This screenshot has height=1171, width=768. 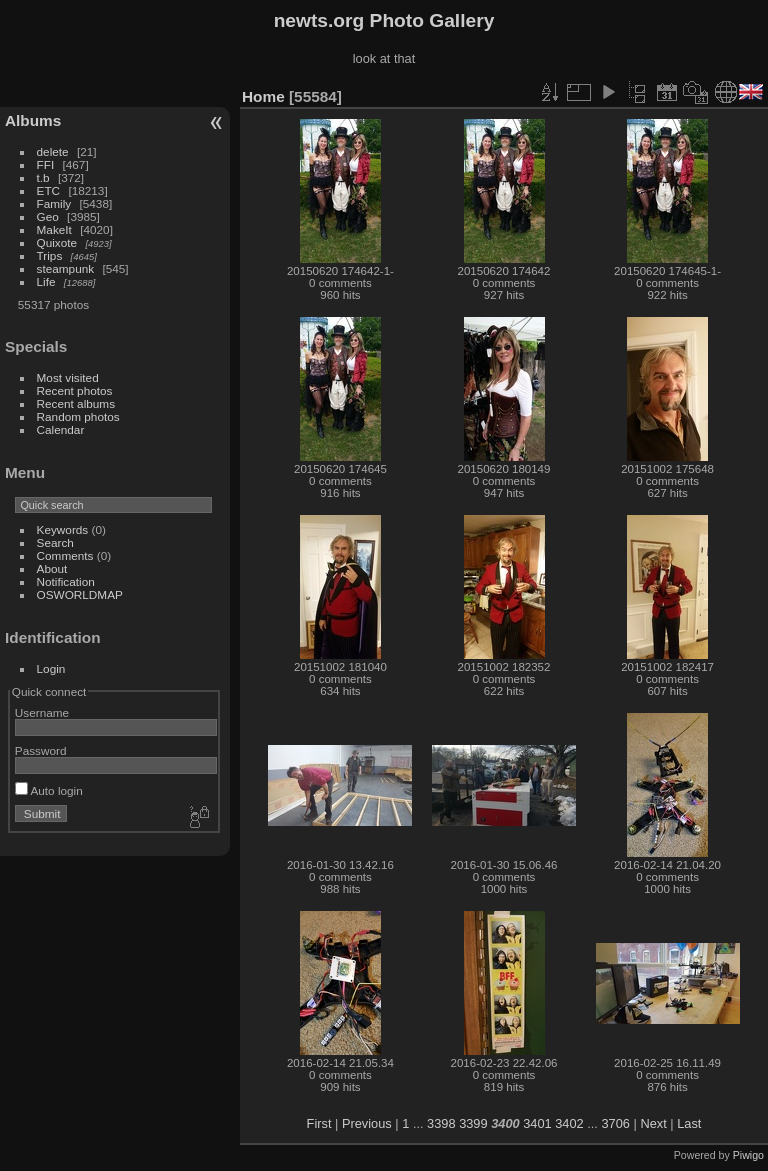 What do you see at coordinates (473, 1123) in the screenshot?
I see `3399` at bounding box center [473, 1123].